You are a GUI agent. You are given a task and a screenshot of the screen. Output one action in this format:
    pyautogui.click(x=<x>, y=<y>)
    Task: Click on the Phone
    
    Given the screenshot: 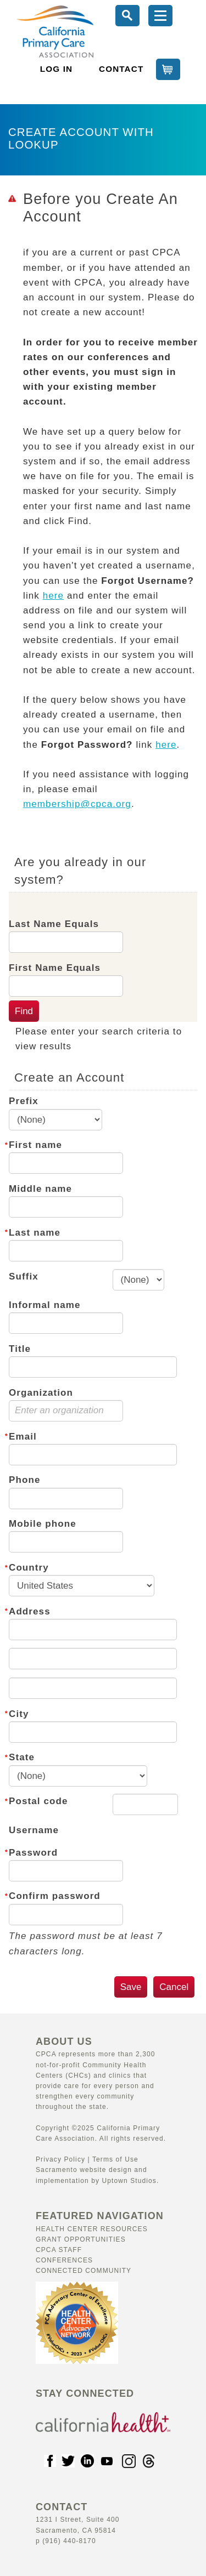 What is the action you would take?
    pyautogui.click(x=24, y=1480)
    